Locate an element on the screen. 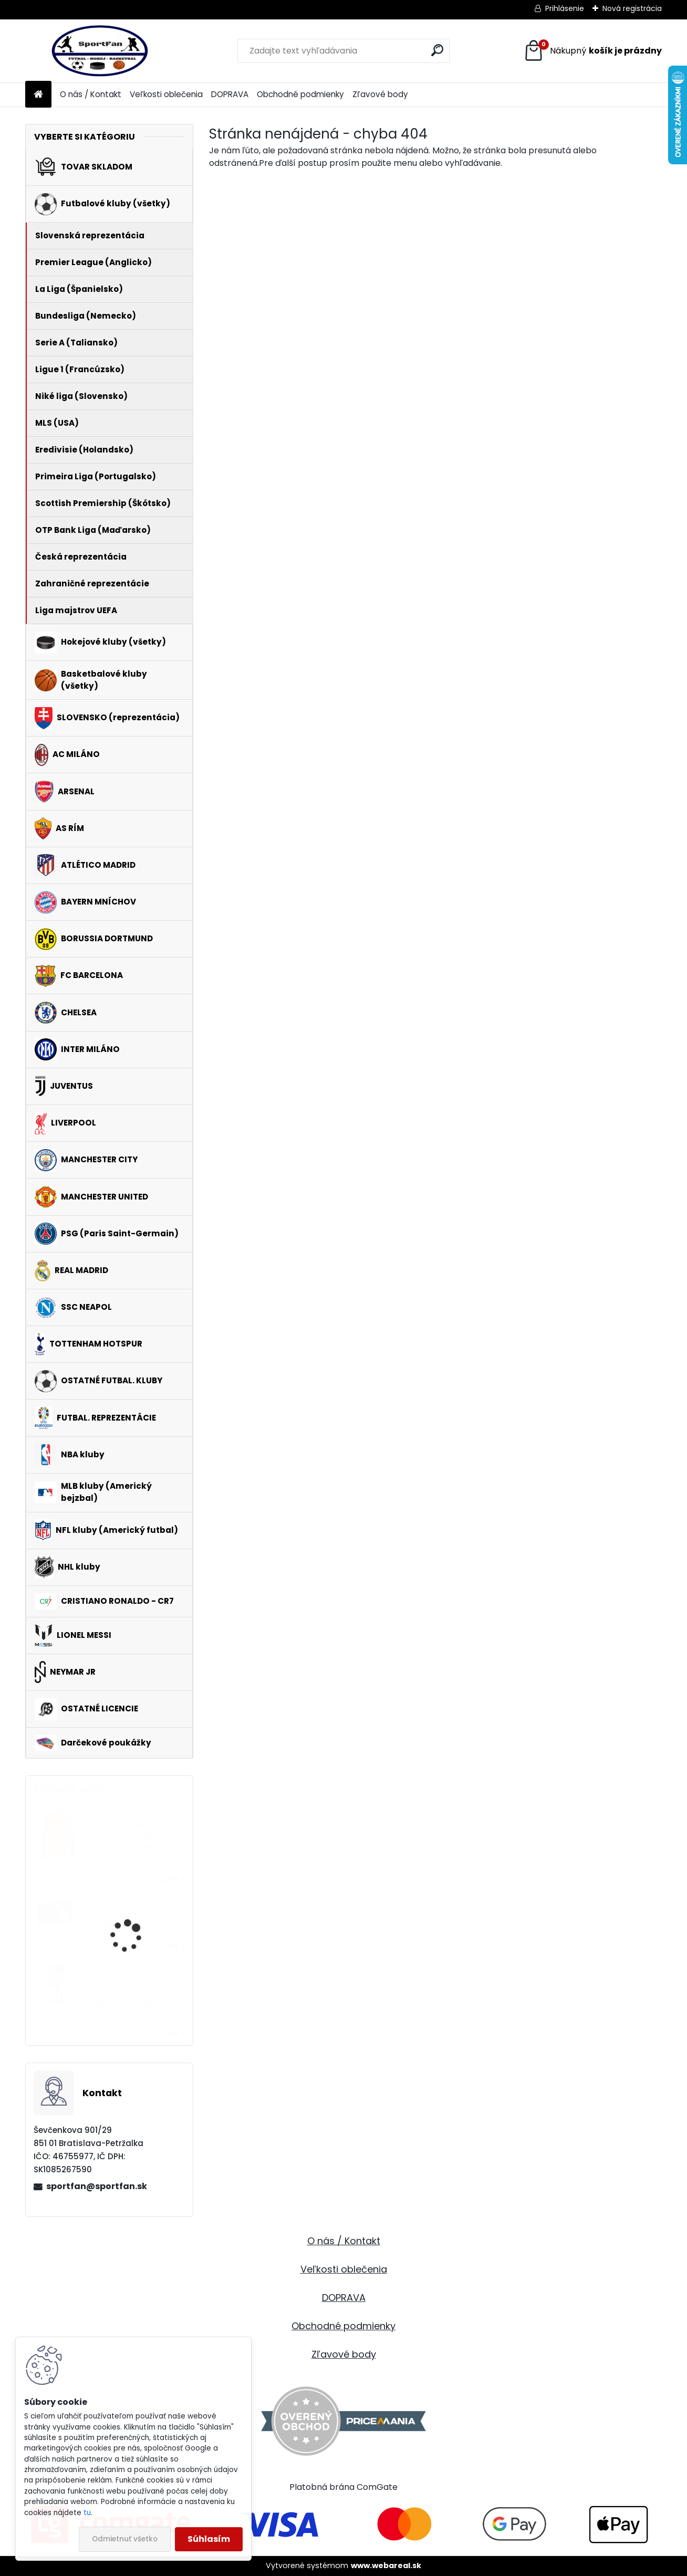 The height and width of the screenshot is (2576, 687). Star Wars peračník trojitý is located at coordinates (129, 1920).